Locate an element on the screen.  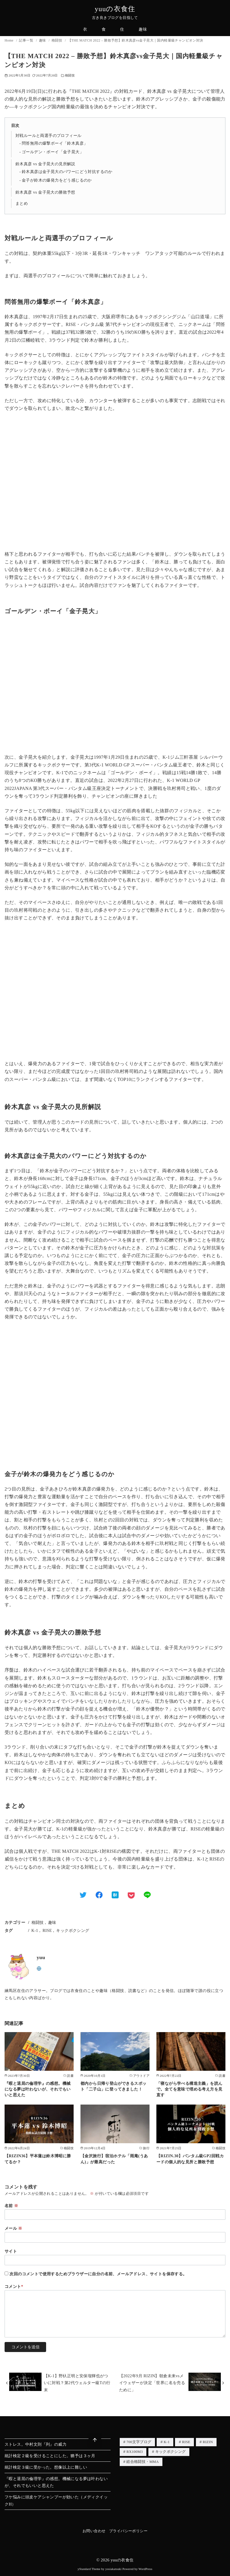
【THE MATCH 2022 – 勝敗予想】鈴木真彦vs金子晃大｜国内軽量級チャンピオン対決 is located at coordinates (135, 40).